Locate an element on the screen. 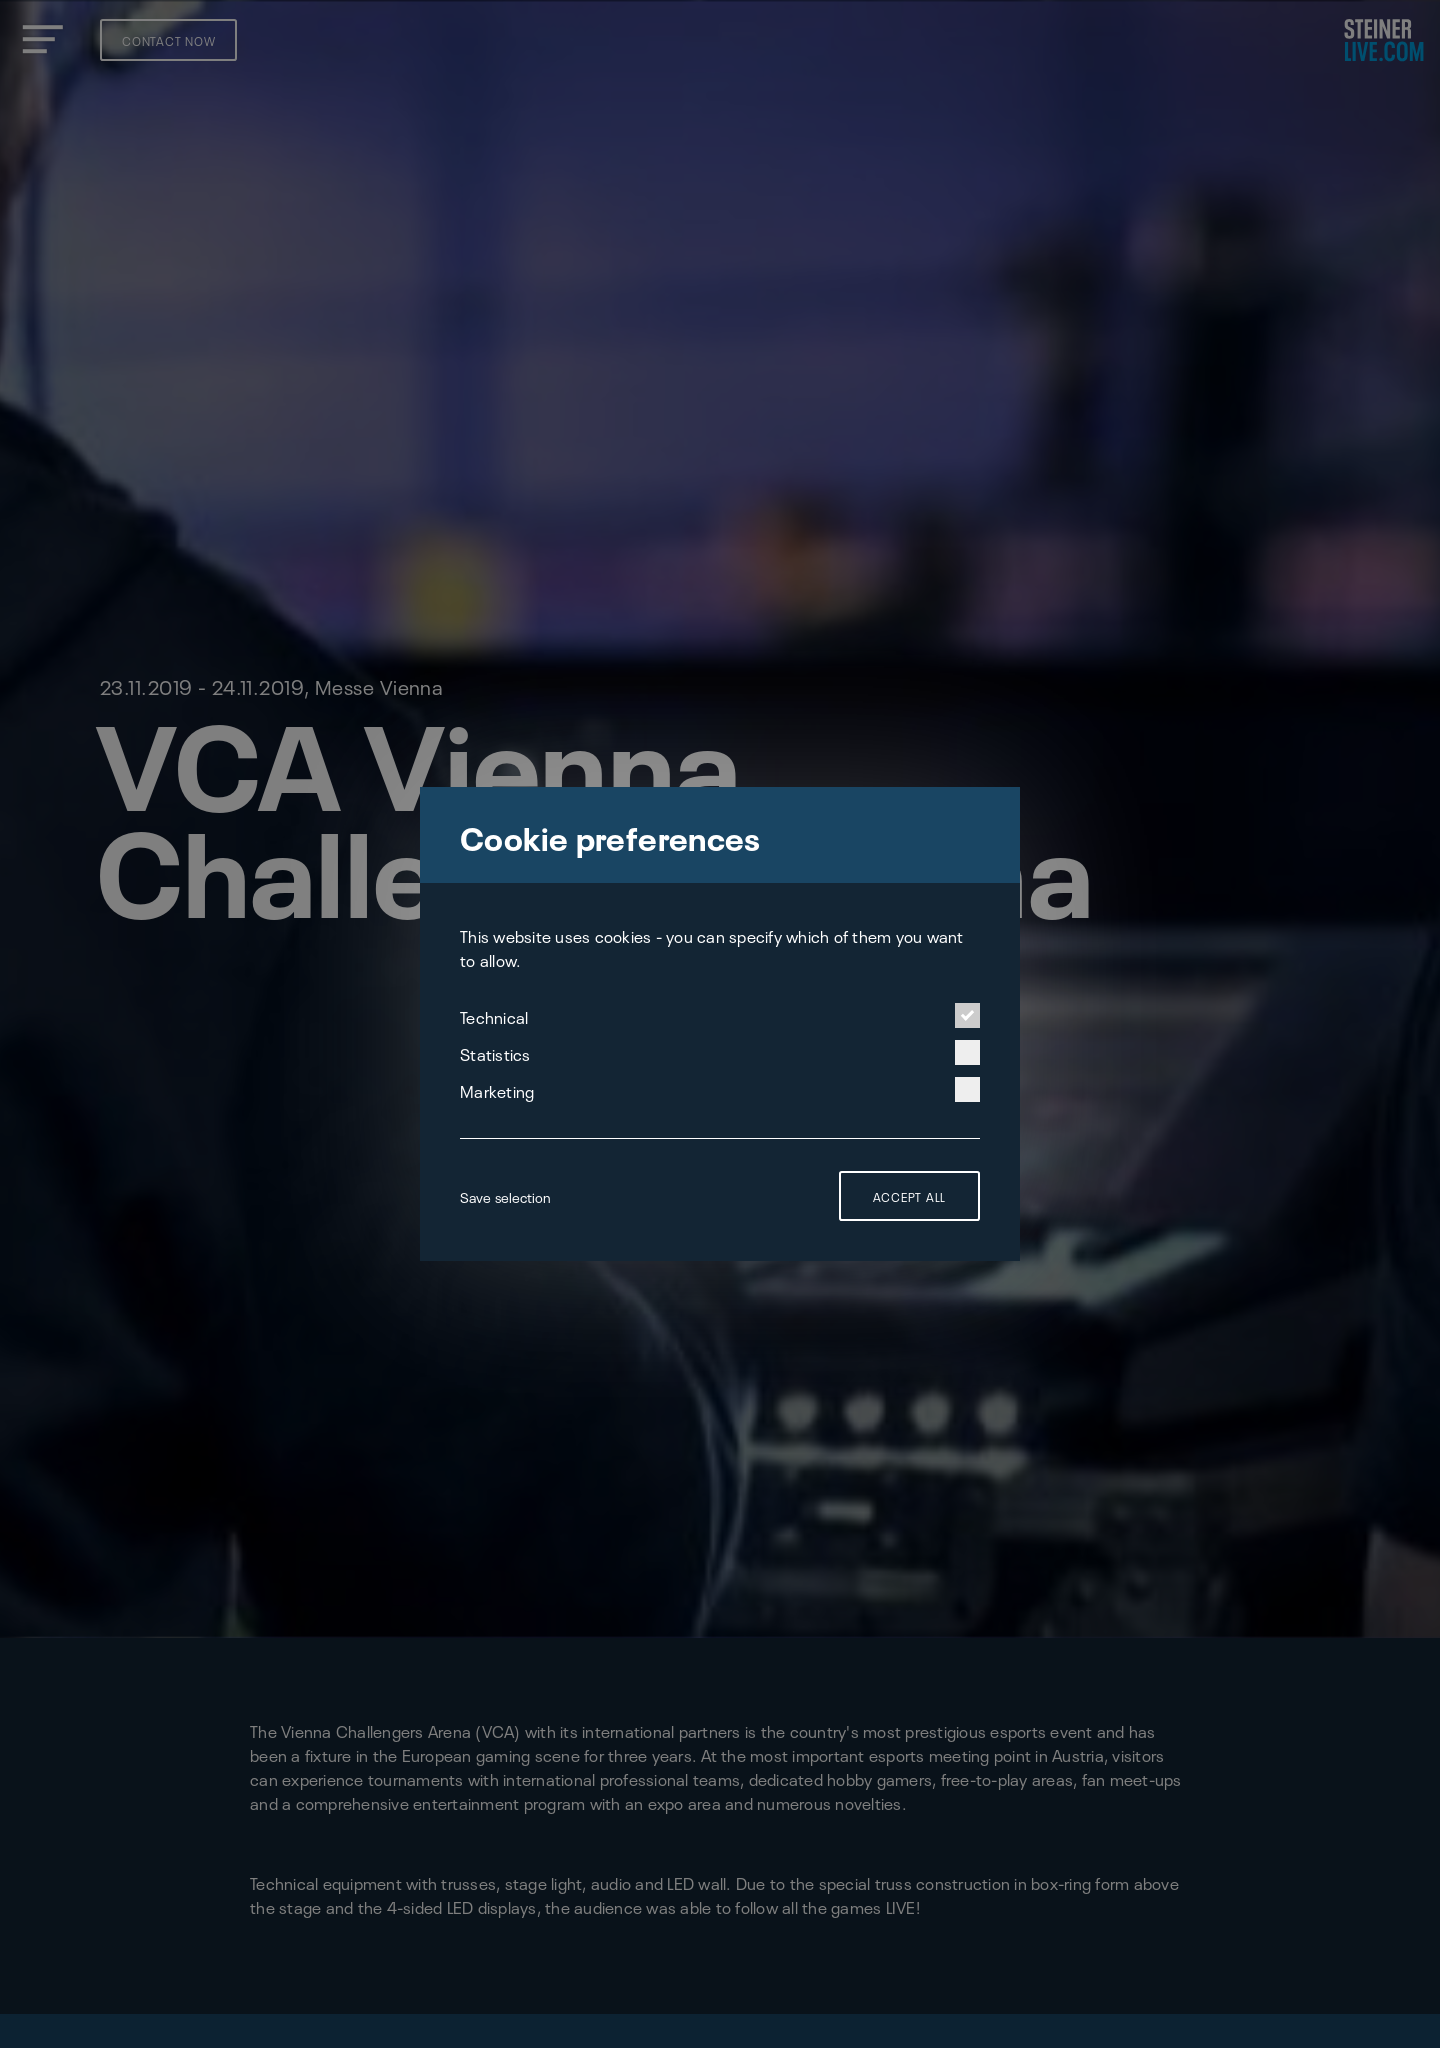 The image size is (1440, 2048). Save selection is located at coordinates (505, 1196).